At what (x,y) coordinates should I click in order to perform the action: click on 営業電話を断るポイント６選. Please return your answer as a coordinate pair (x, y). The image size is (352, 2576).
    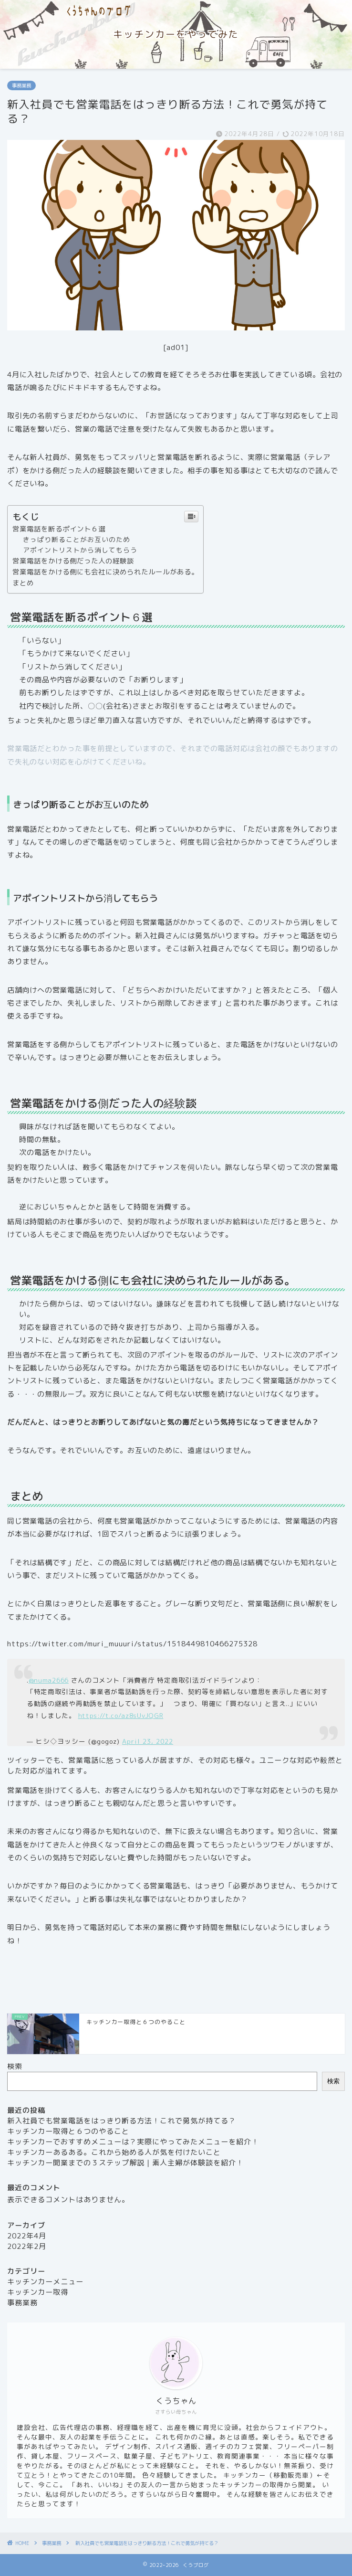
    Looking at the image, I should click on (58, 529).